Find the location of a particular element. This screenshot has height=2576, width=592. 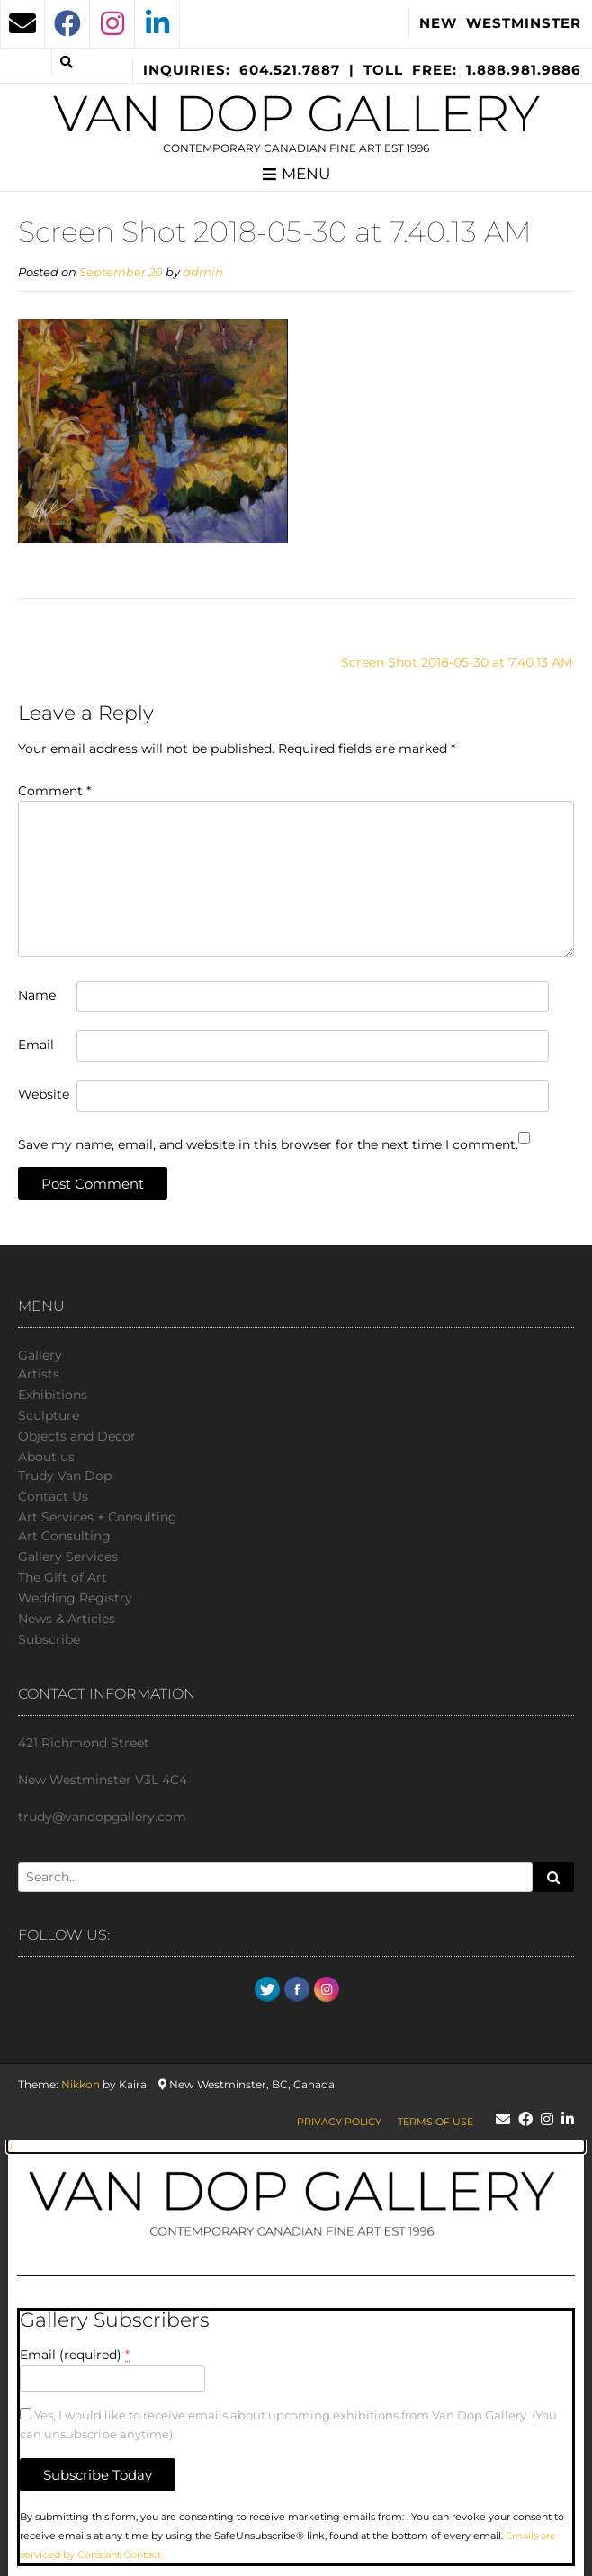

Objects and Decor is located at coordinates (77, 1436).